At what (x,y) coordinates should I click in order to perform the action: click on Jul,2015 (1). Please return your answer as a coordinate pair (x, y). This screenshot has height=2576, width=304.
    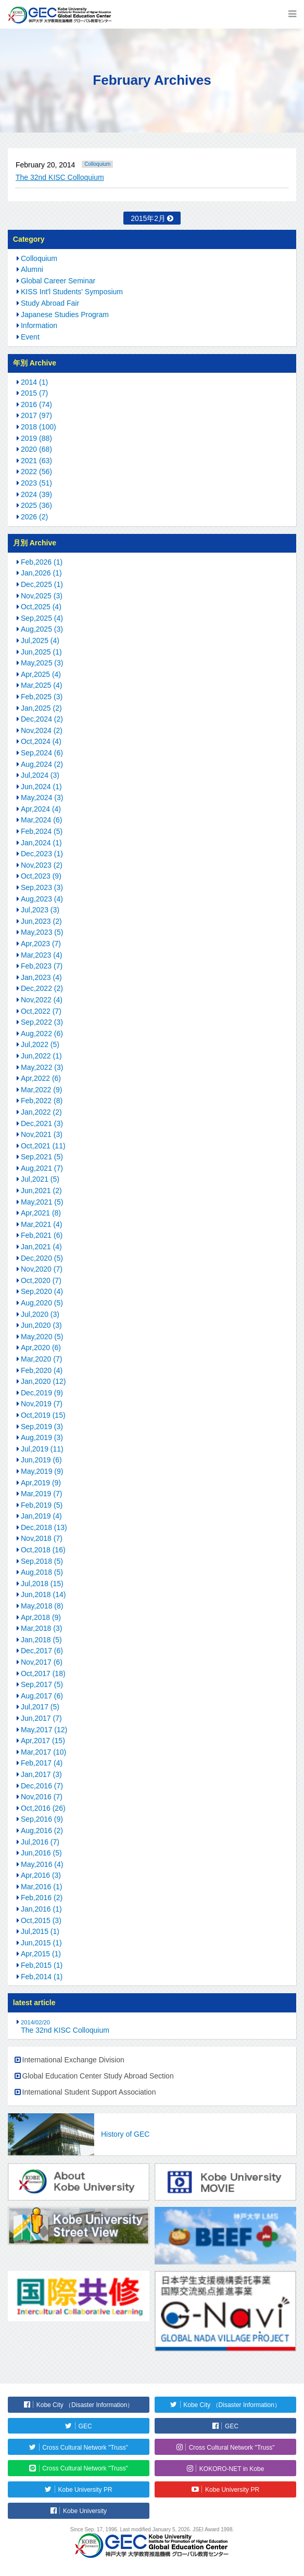
    Looking at the image, I should click on (40, 1931).